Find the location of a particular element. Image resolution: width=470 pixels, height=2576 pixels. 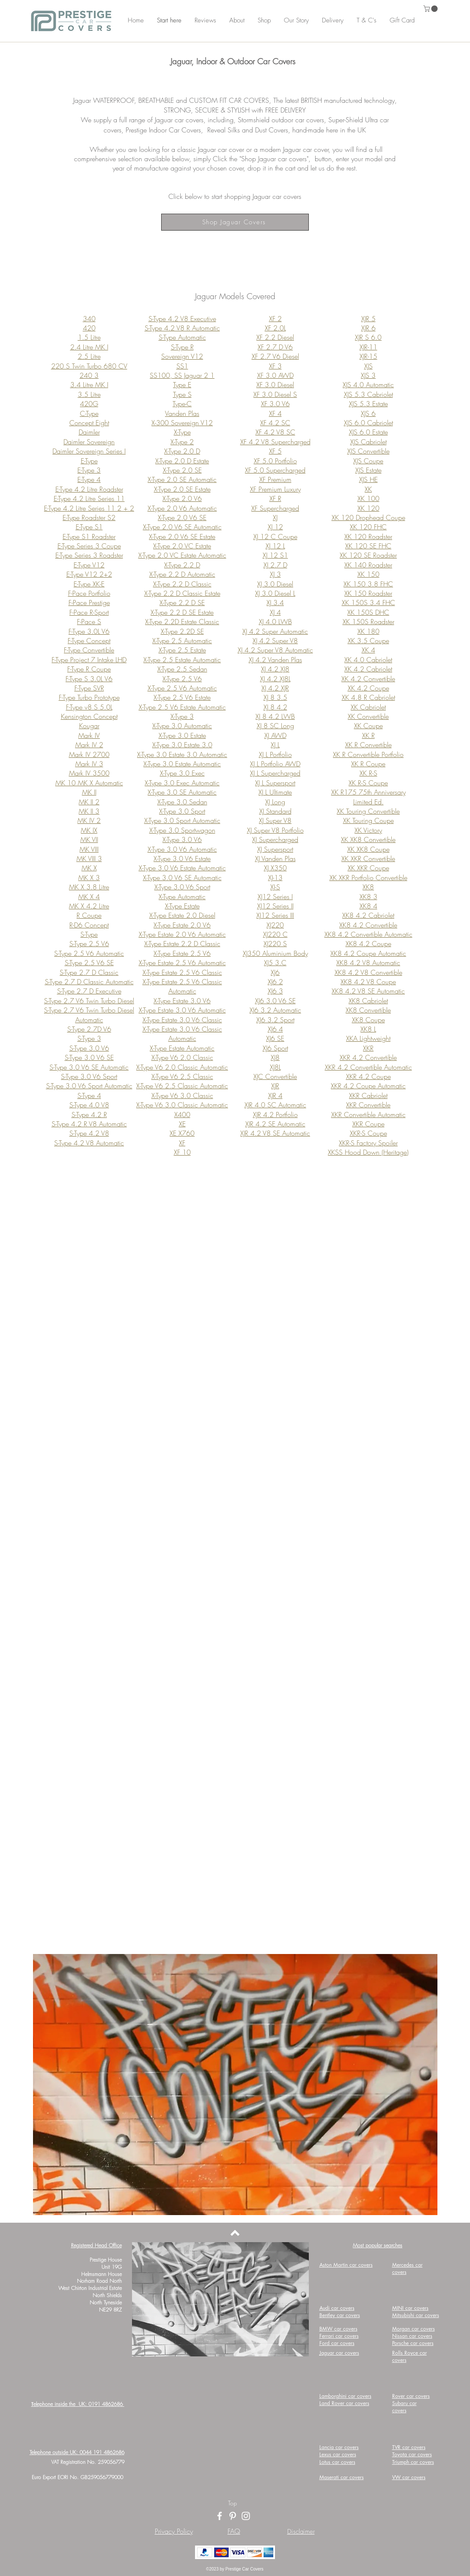

E-Type Series 3 Coupe is located at coordinates (89, 545).